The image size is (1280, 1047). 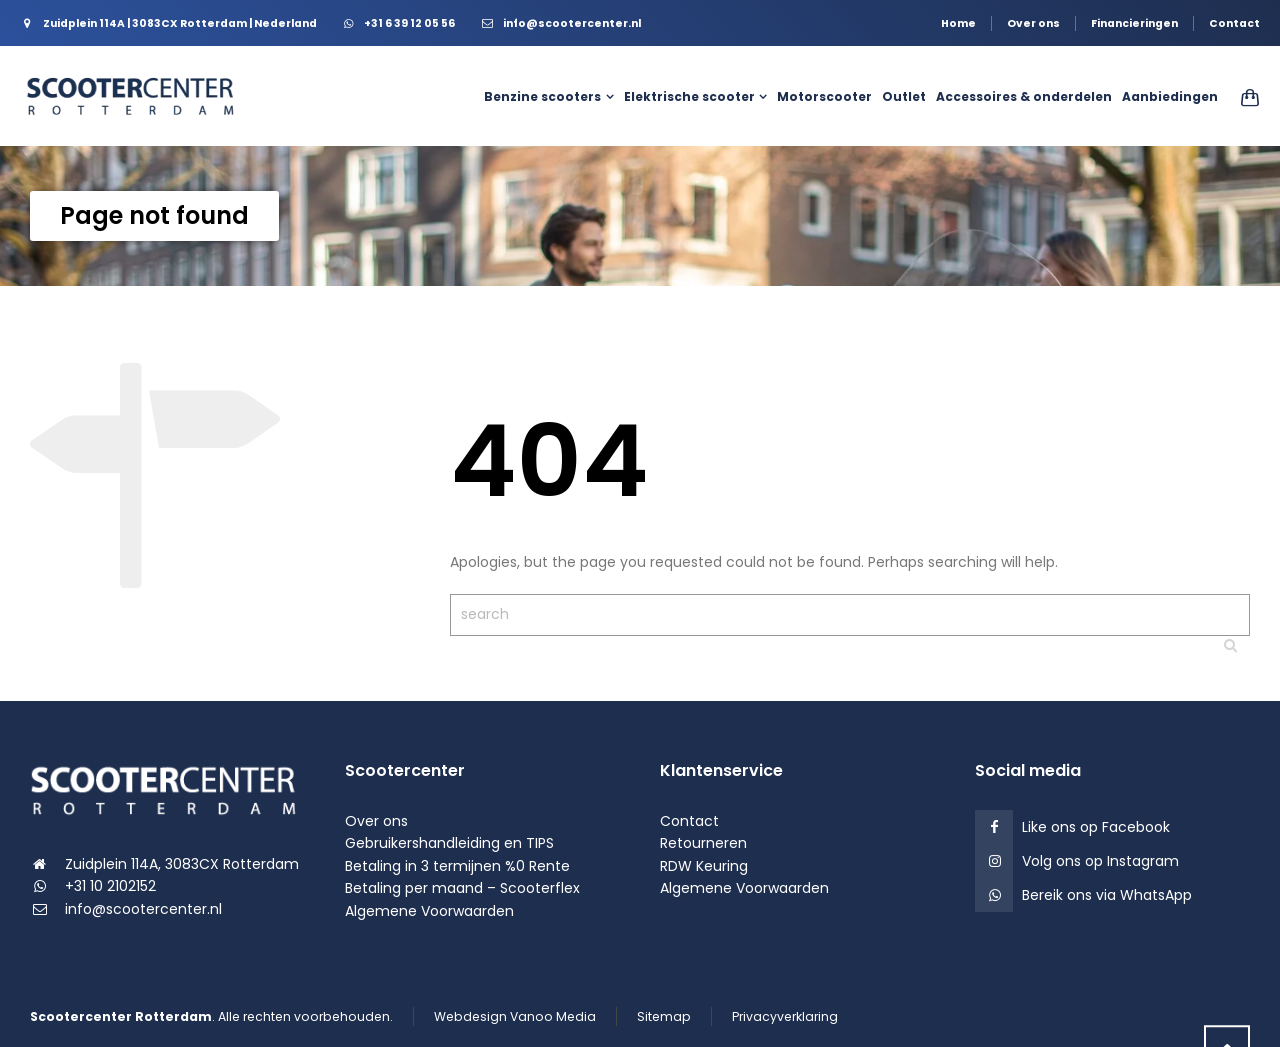 What do you see at coordinates (1243, 97) in the screenshot?
I see `[Shopping Cart]` at bounding box center [1243, 97].